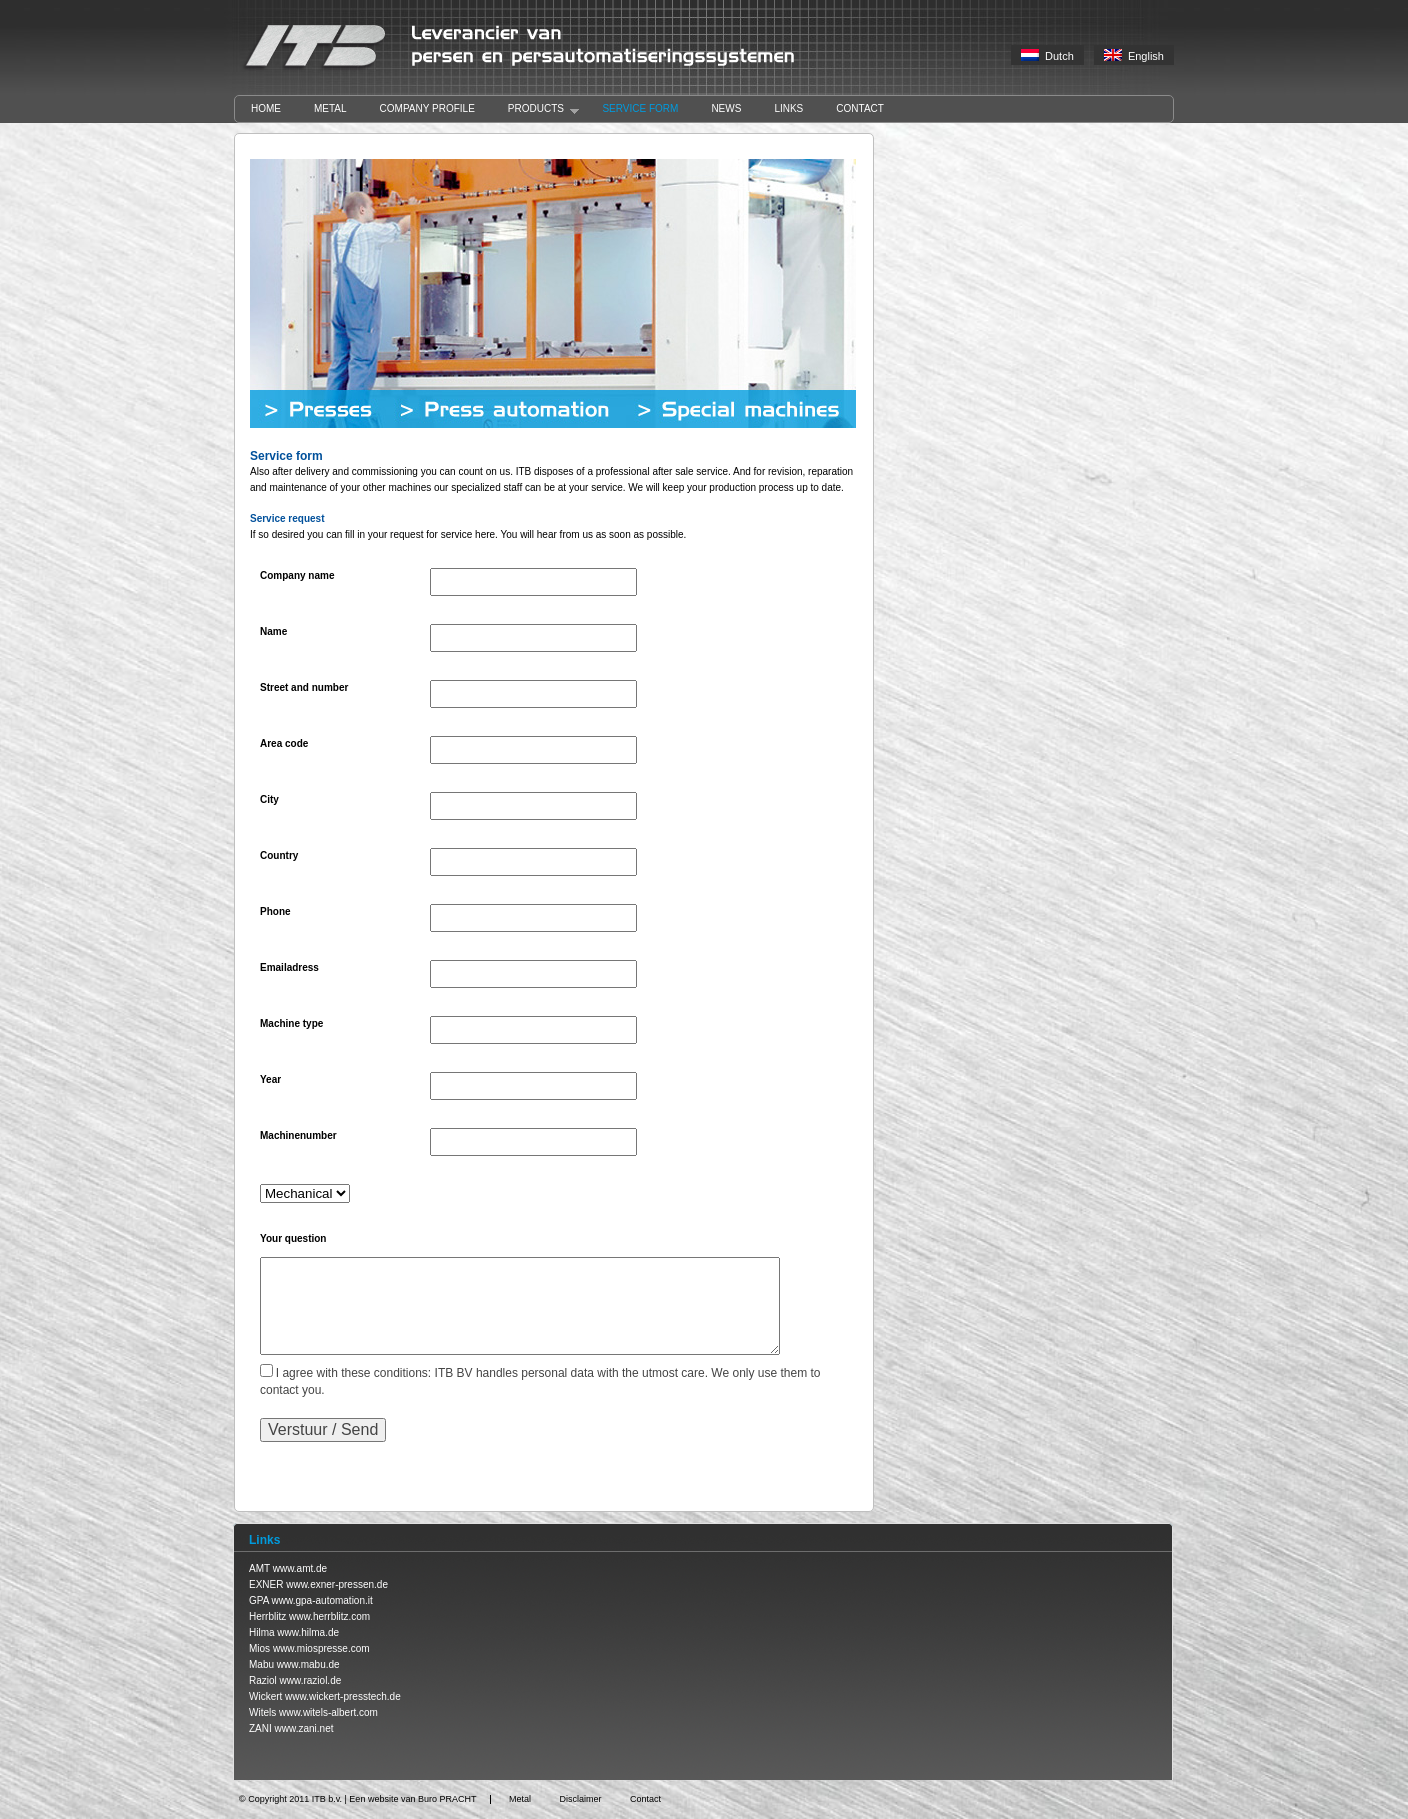  What do you see at coordinates (640, 108) in the screenshot?
I see `Service form` at bounding box center [640, 108].